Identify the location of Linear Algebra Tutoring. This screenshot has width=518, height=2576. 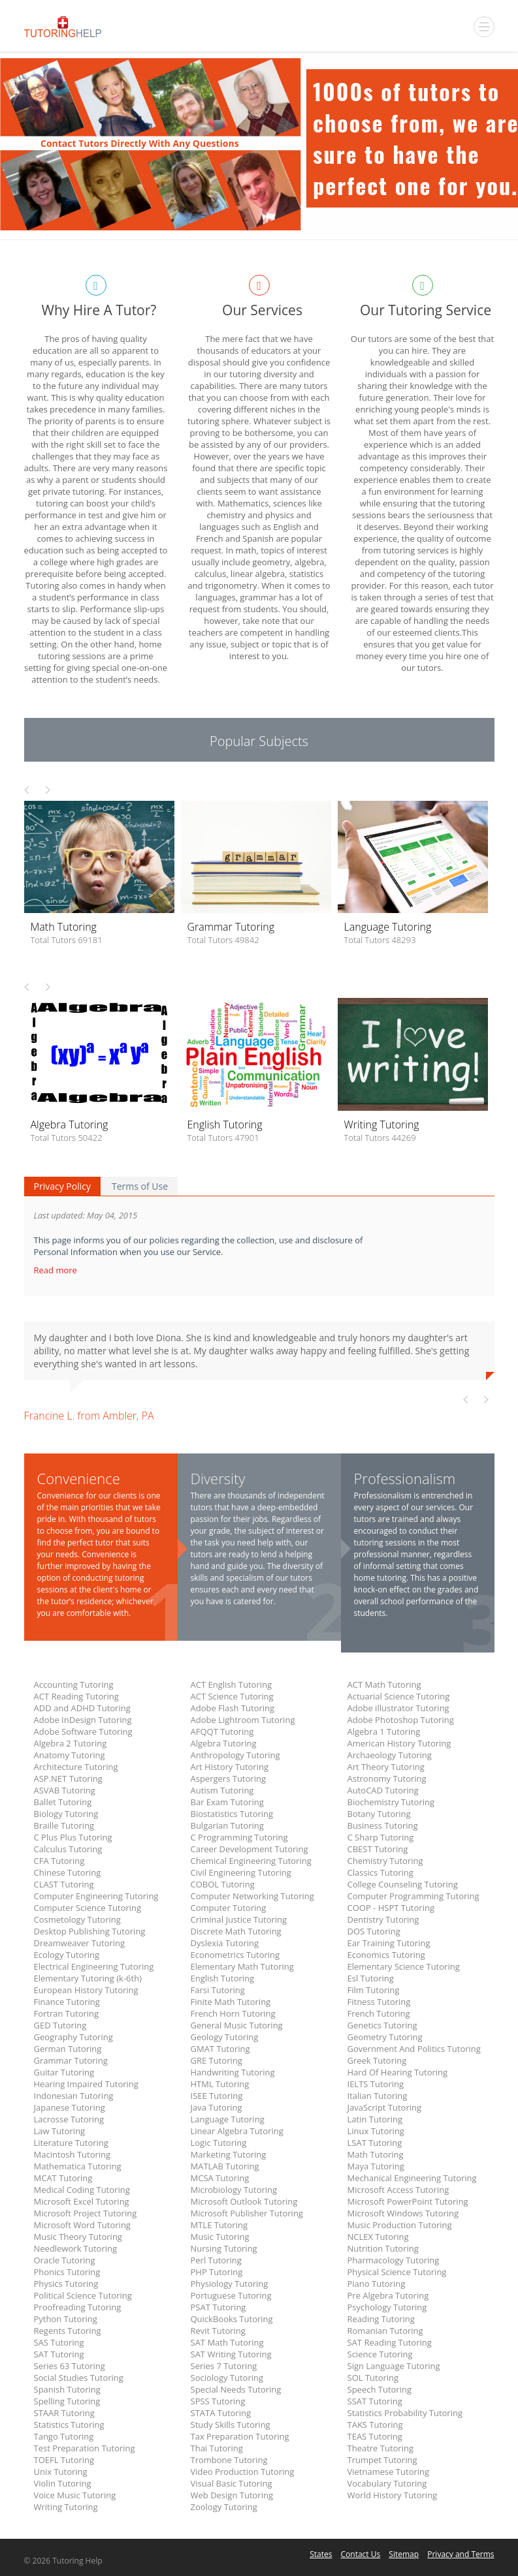
(237, 2131).